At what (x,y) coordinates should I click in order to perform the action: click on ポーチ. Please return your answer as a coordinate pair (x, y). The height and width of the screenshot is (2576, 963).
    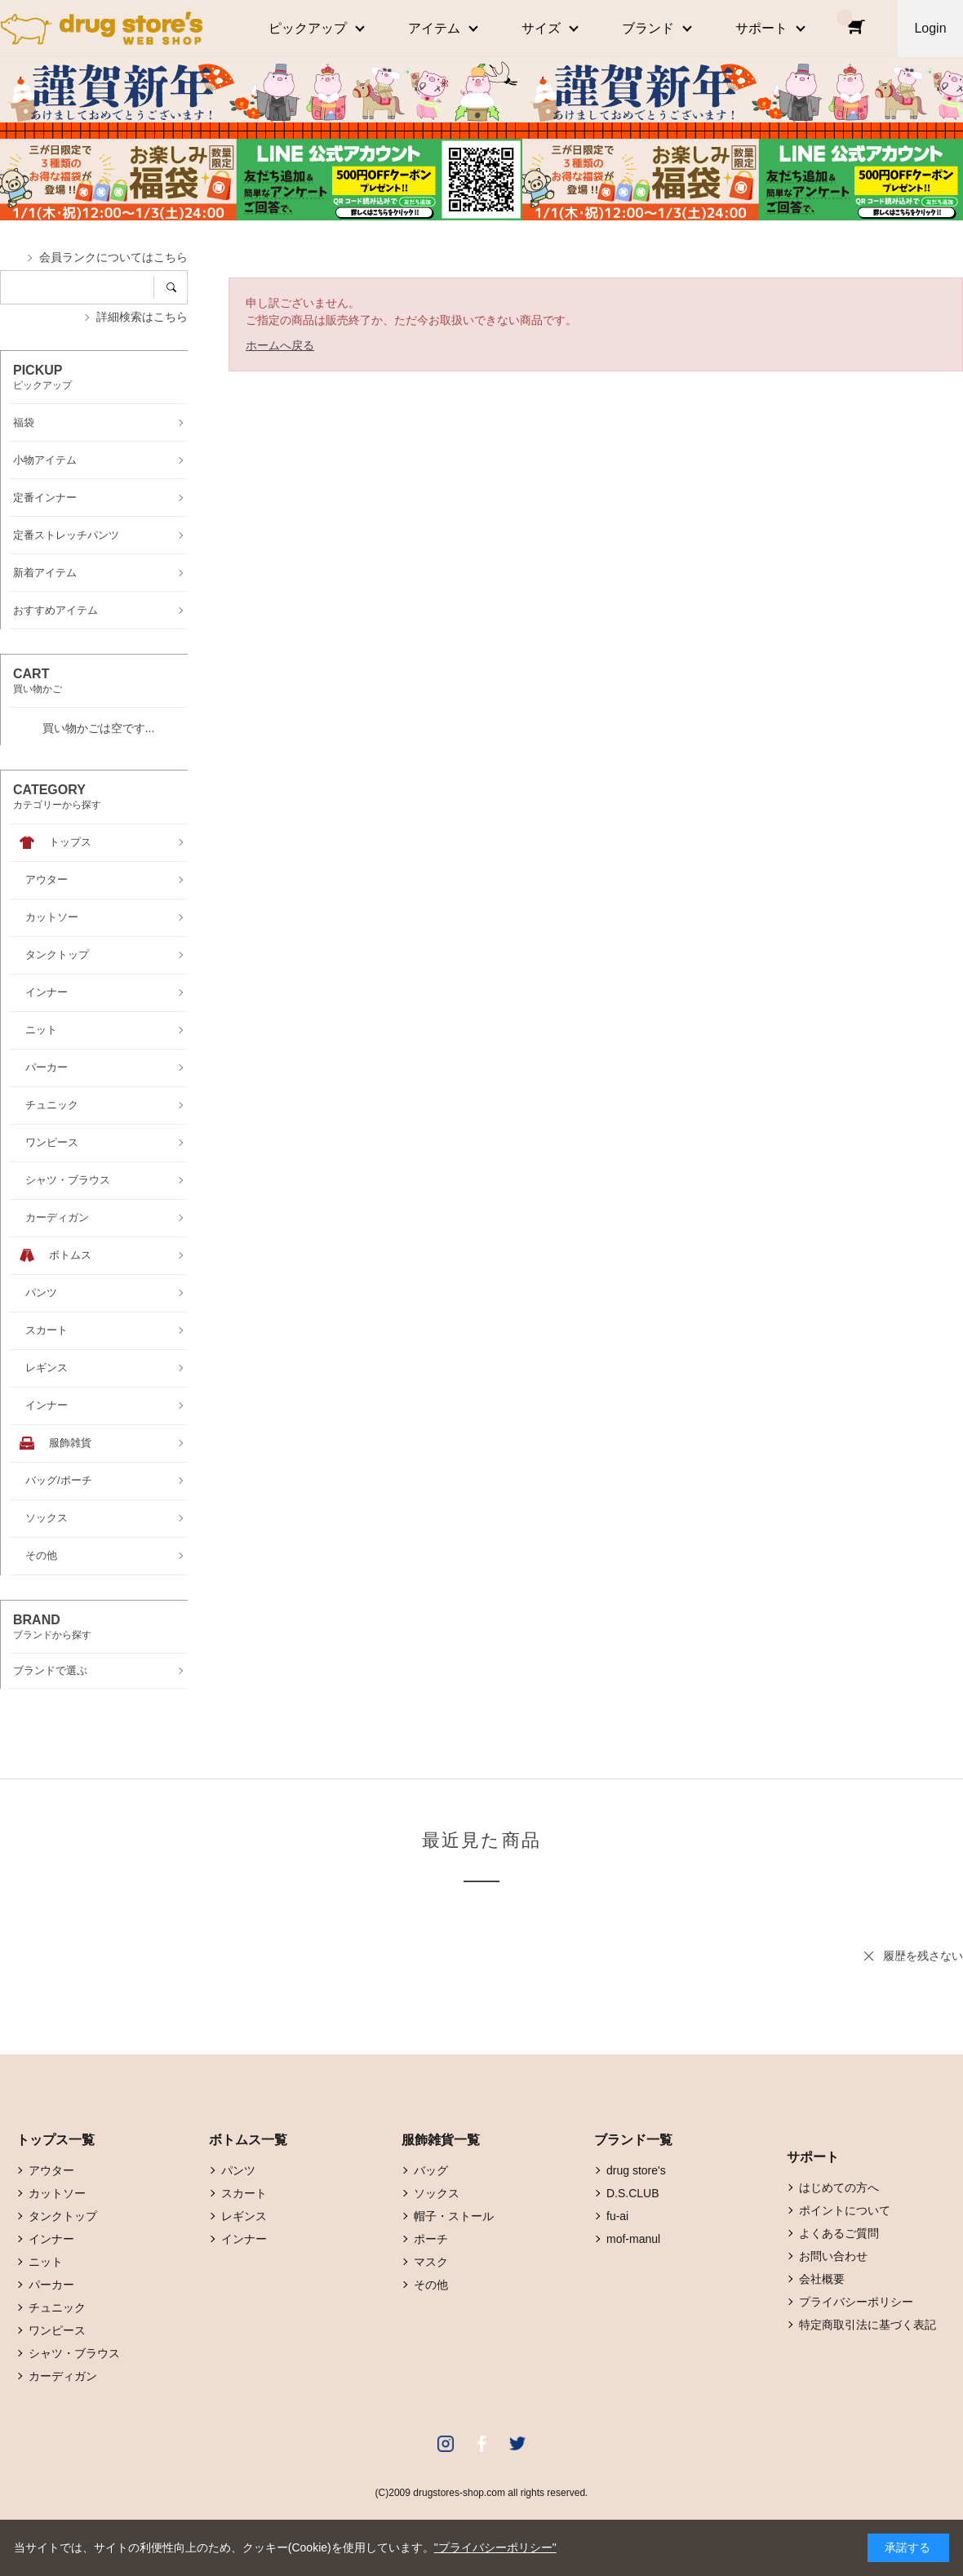
    Looking at the image, I should click on (431, 2238).